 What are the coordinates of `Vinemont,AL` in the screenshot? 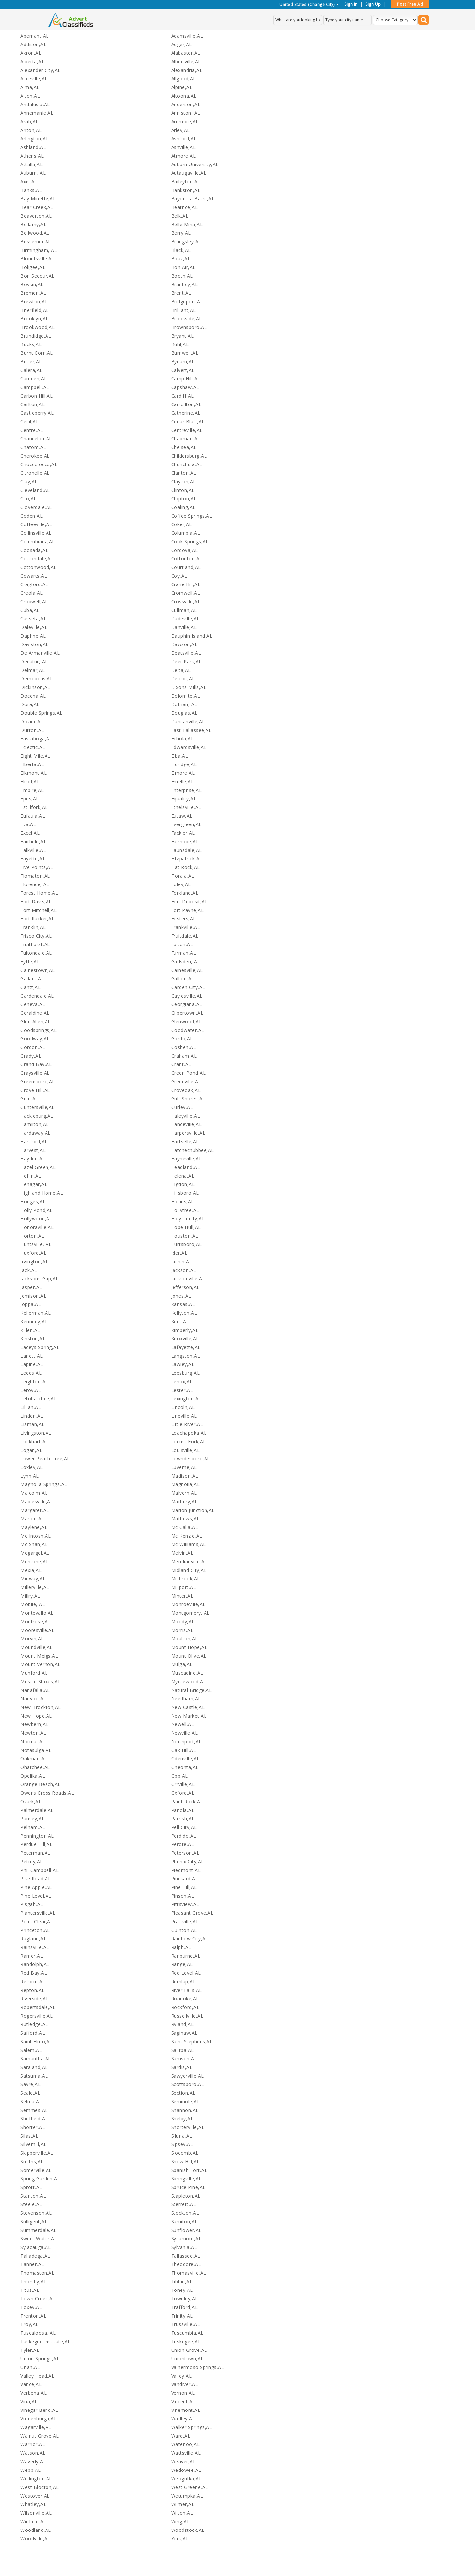 It's located at (186, 2410).